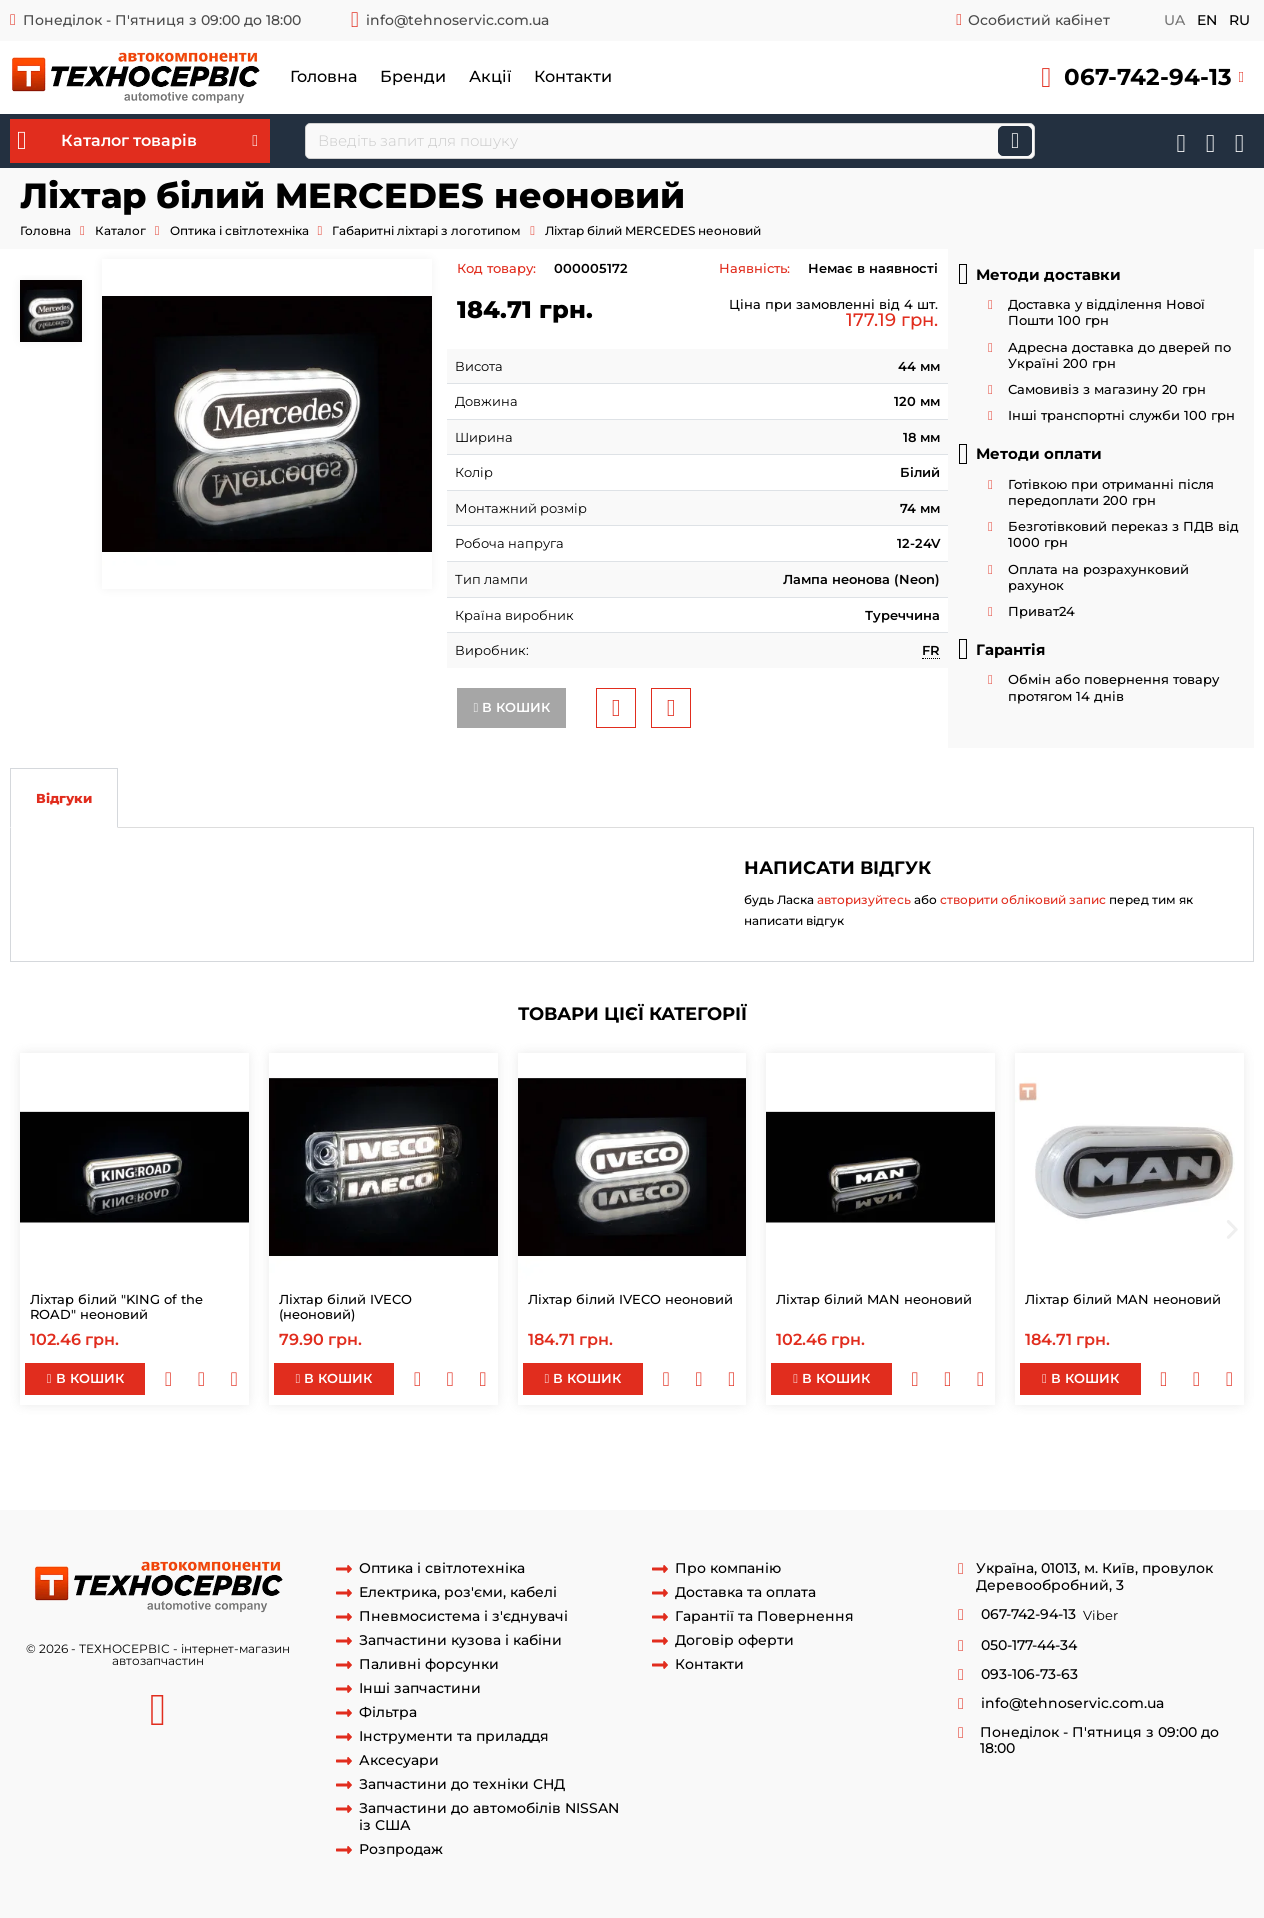  Describe the element at coordinates (399, 1760) in the screenshot. I see `Аксесуари` at that location.